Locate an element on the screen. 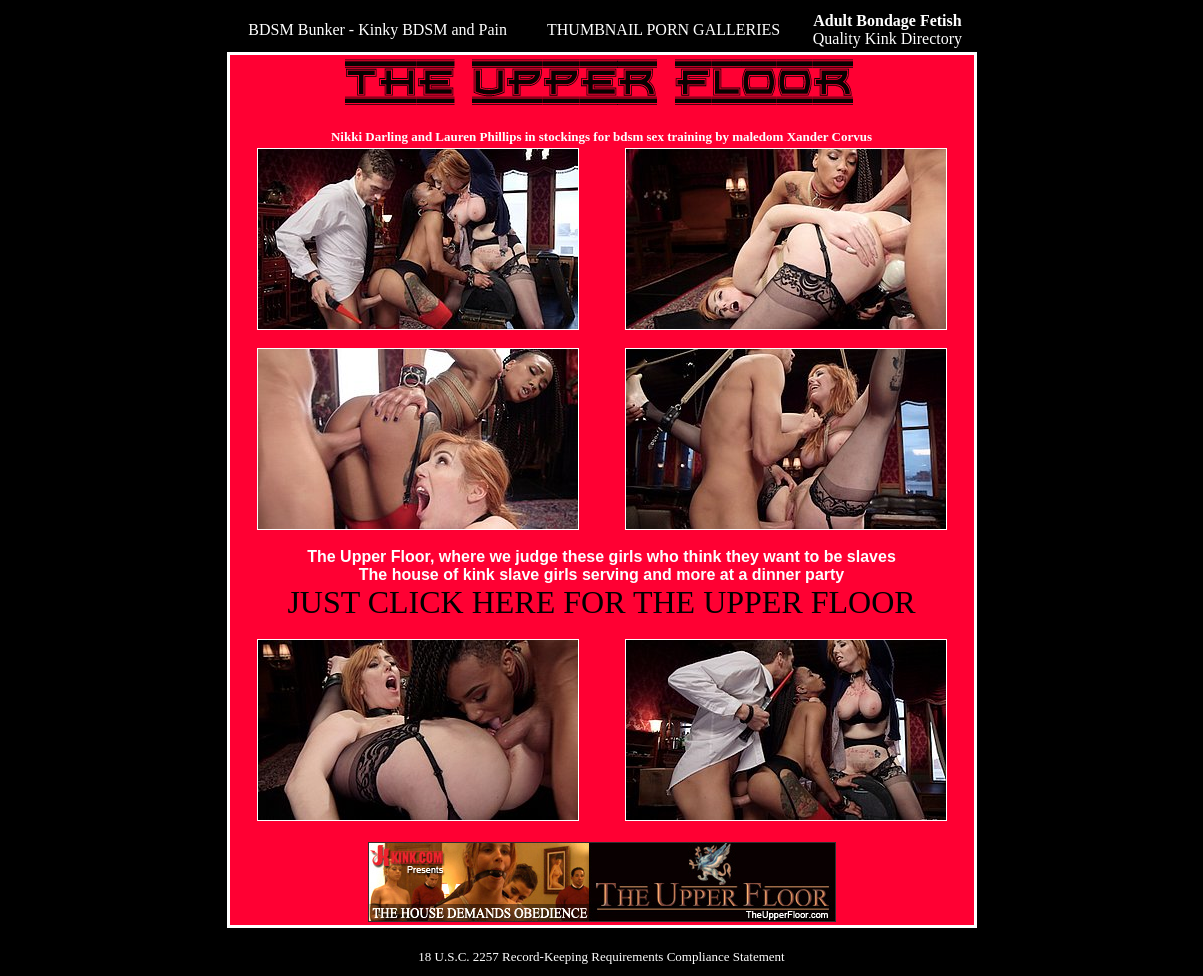 The height and width of the screenshot is (976, 1203). Quality Kink Directory is located at coordinates (887, 29).